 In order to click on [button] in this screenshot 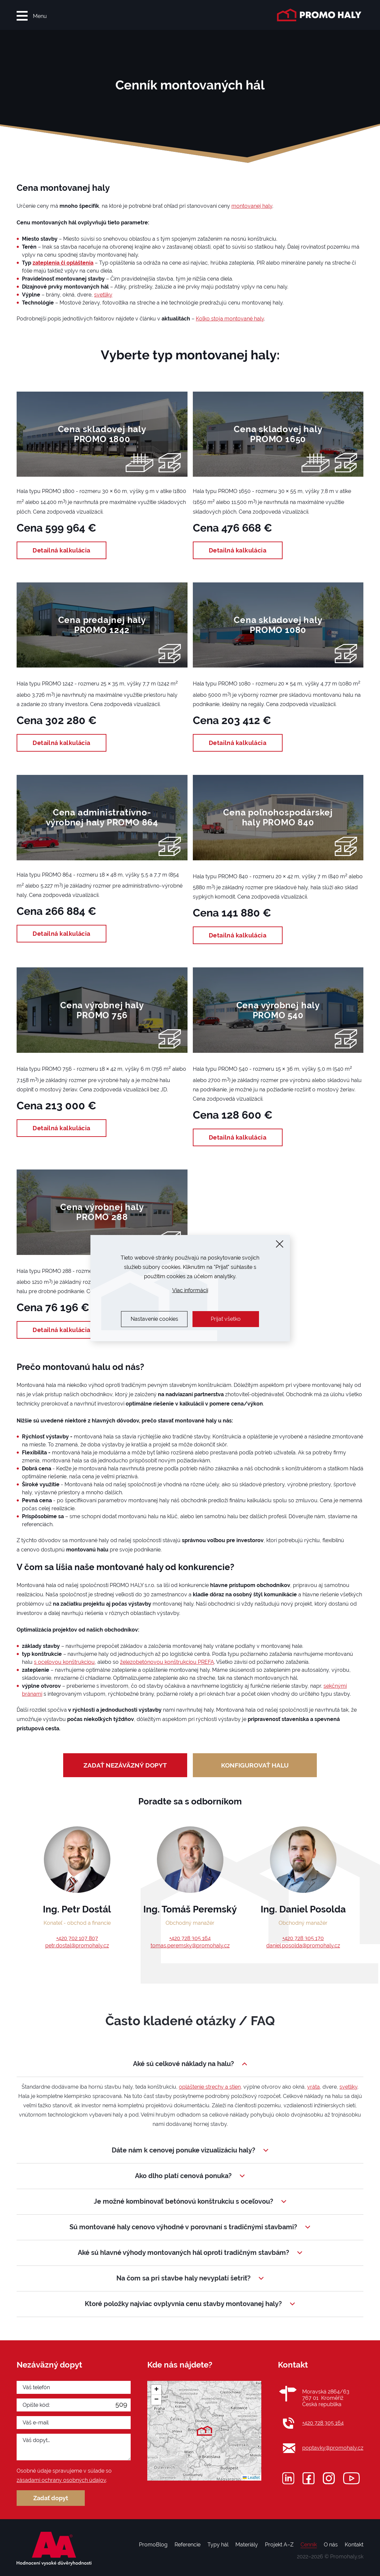, I will do `click(204, 2431)`.